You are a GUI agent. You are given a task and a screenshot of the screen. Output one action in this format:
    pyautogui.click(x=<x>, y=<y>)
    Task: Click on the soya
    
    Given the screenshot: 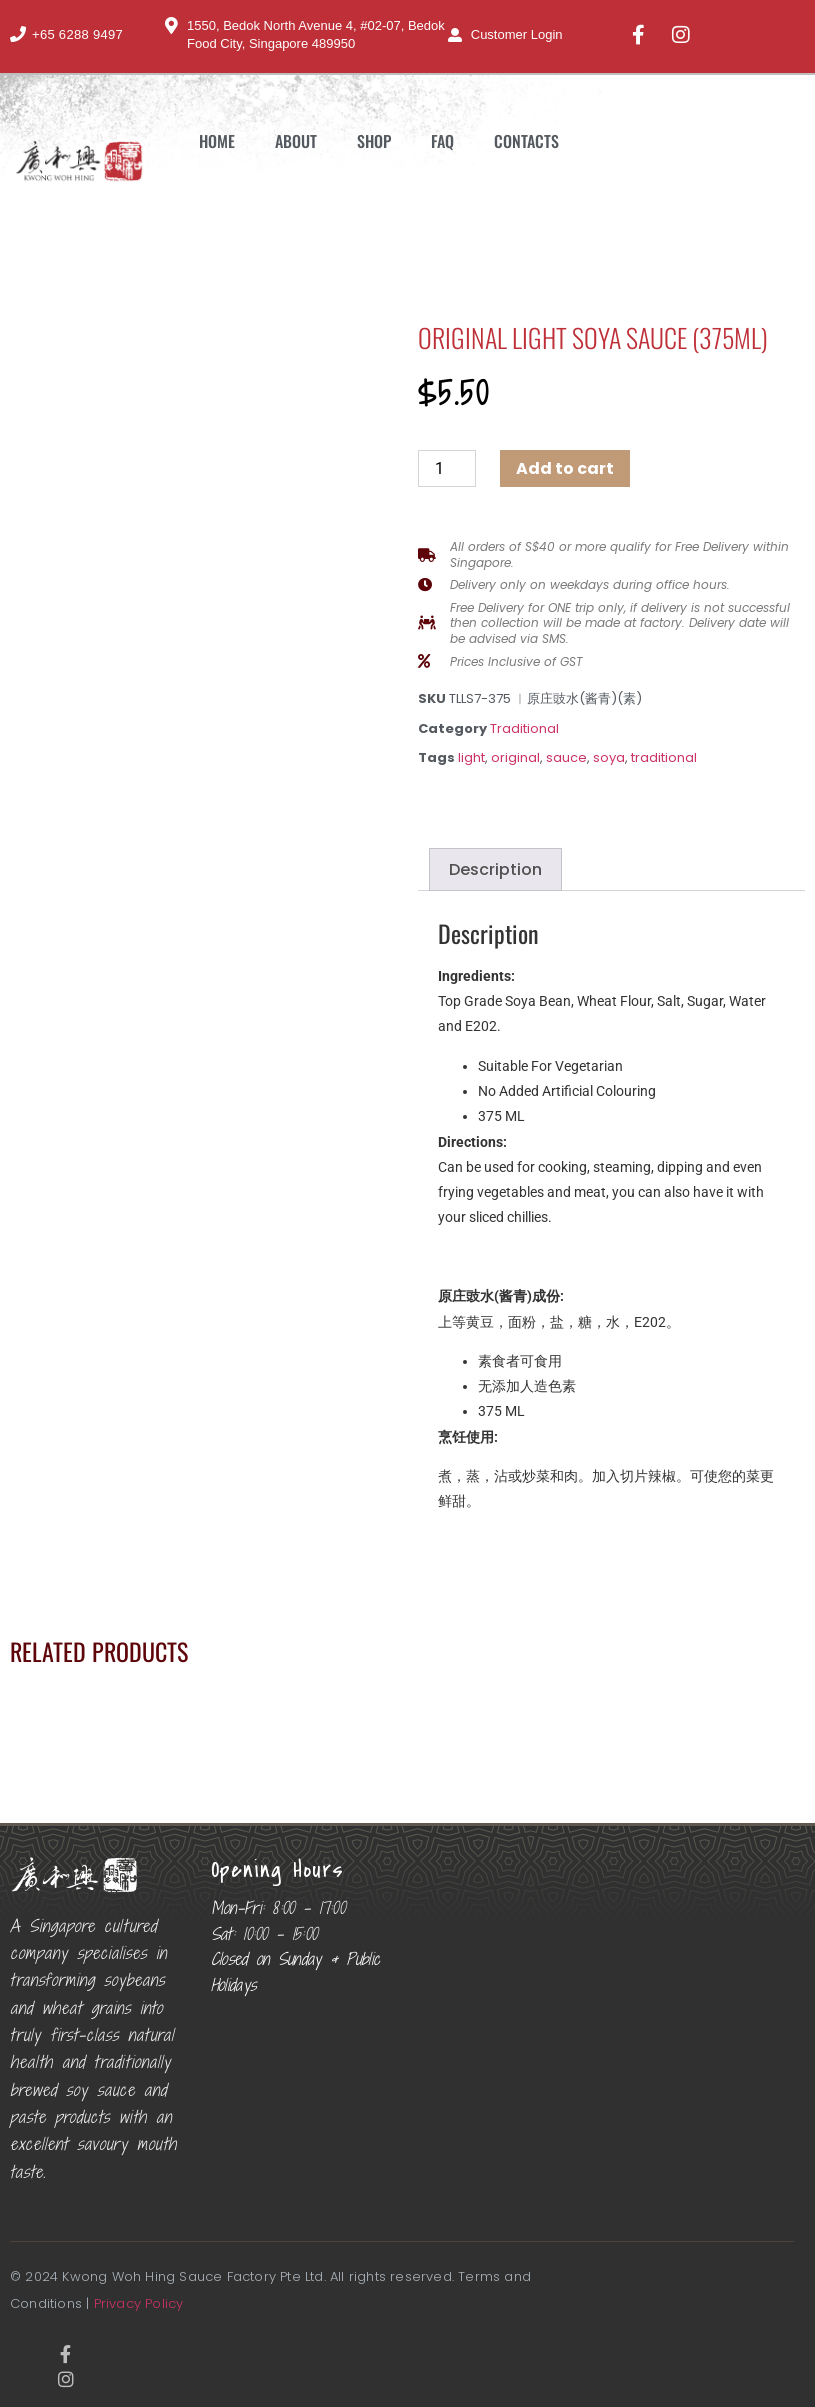 What is the action you would take?
    pyautogui.click(x=609, y=757)
    